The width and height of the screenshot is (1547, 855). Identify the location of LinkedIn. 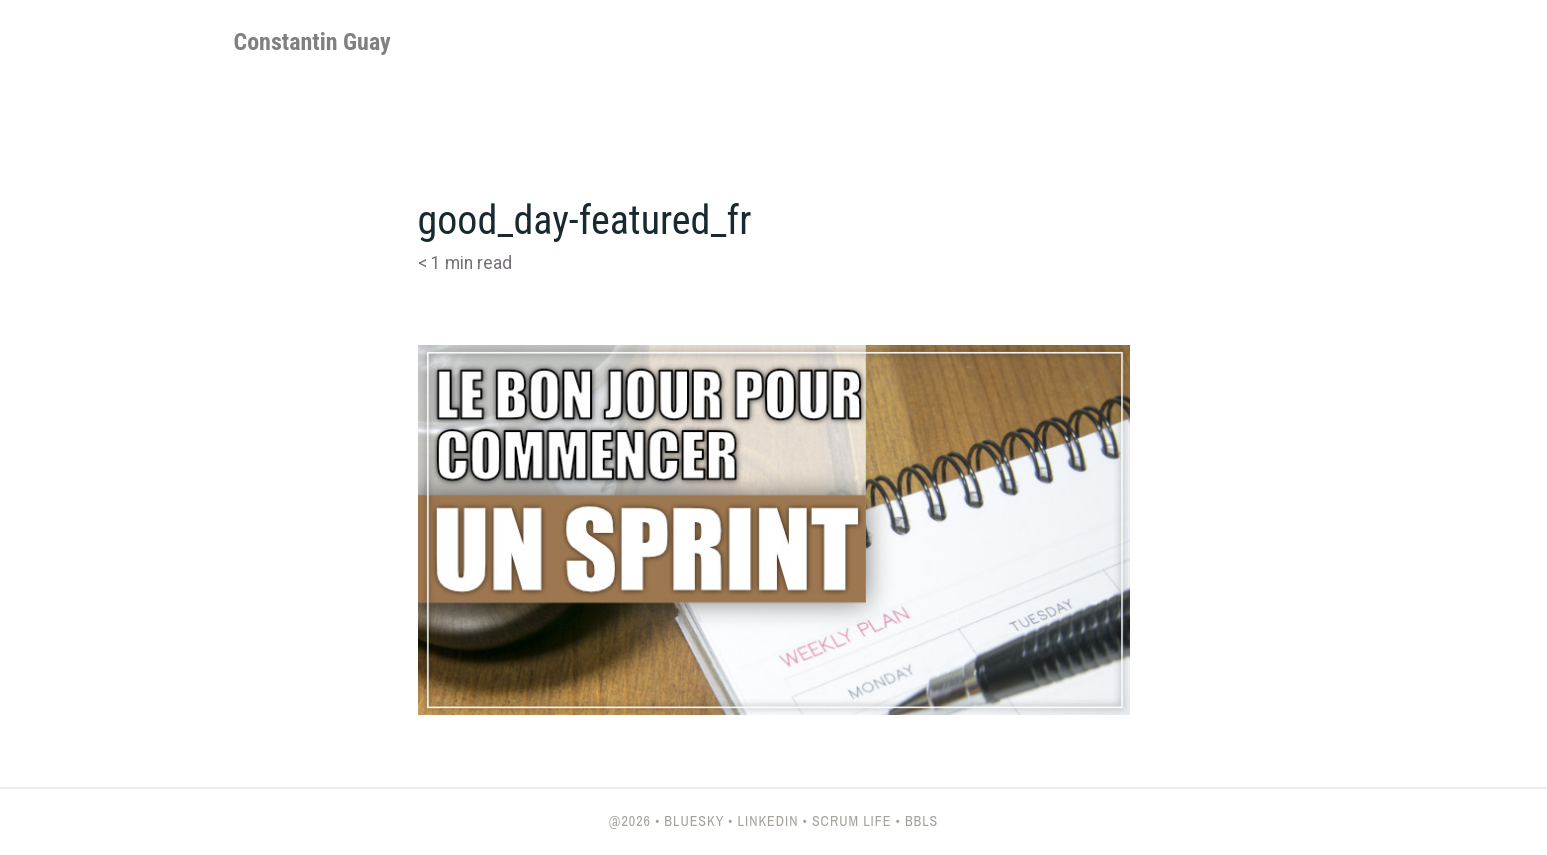
(768, 821).